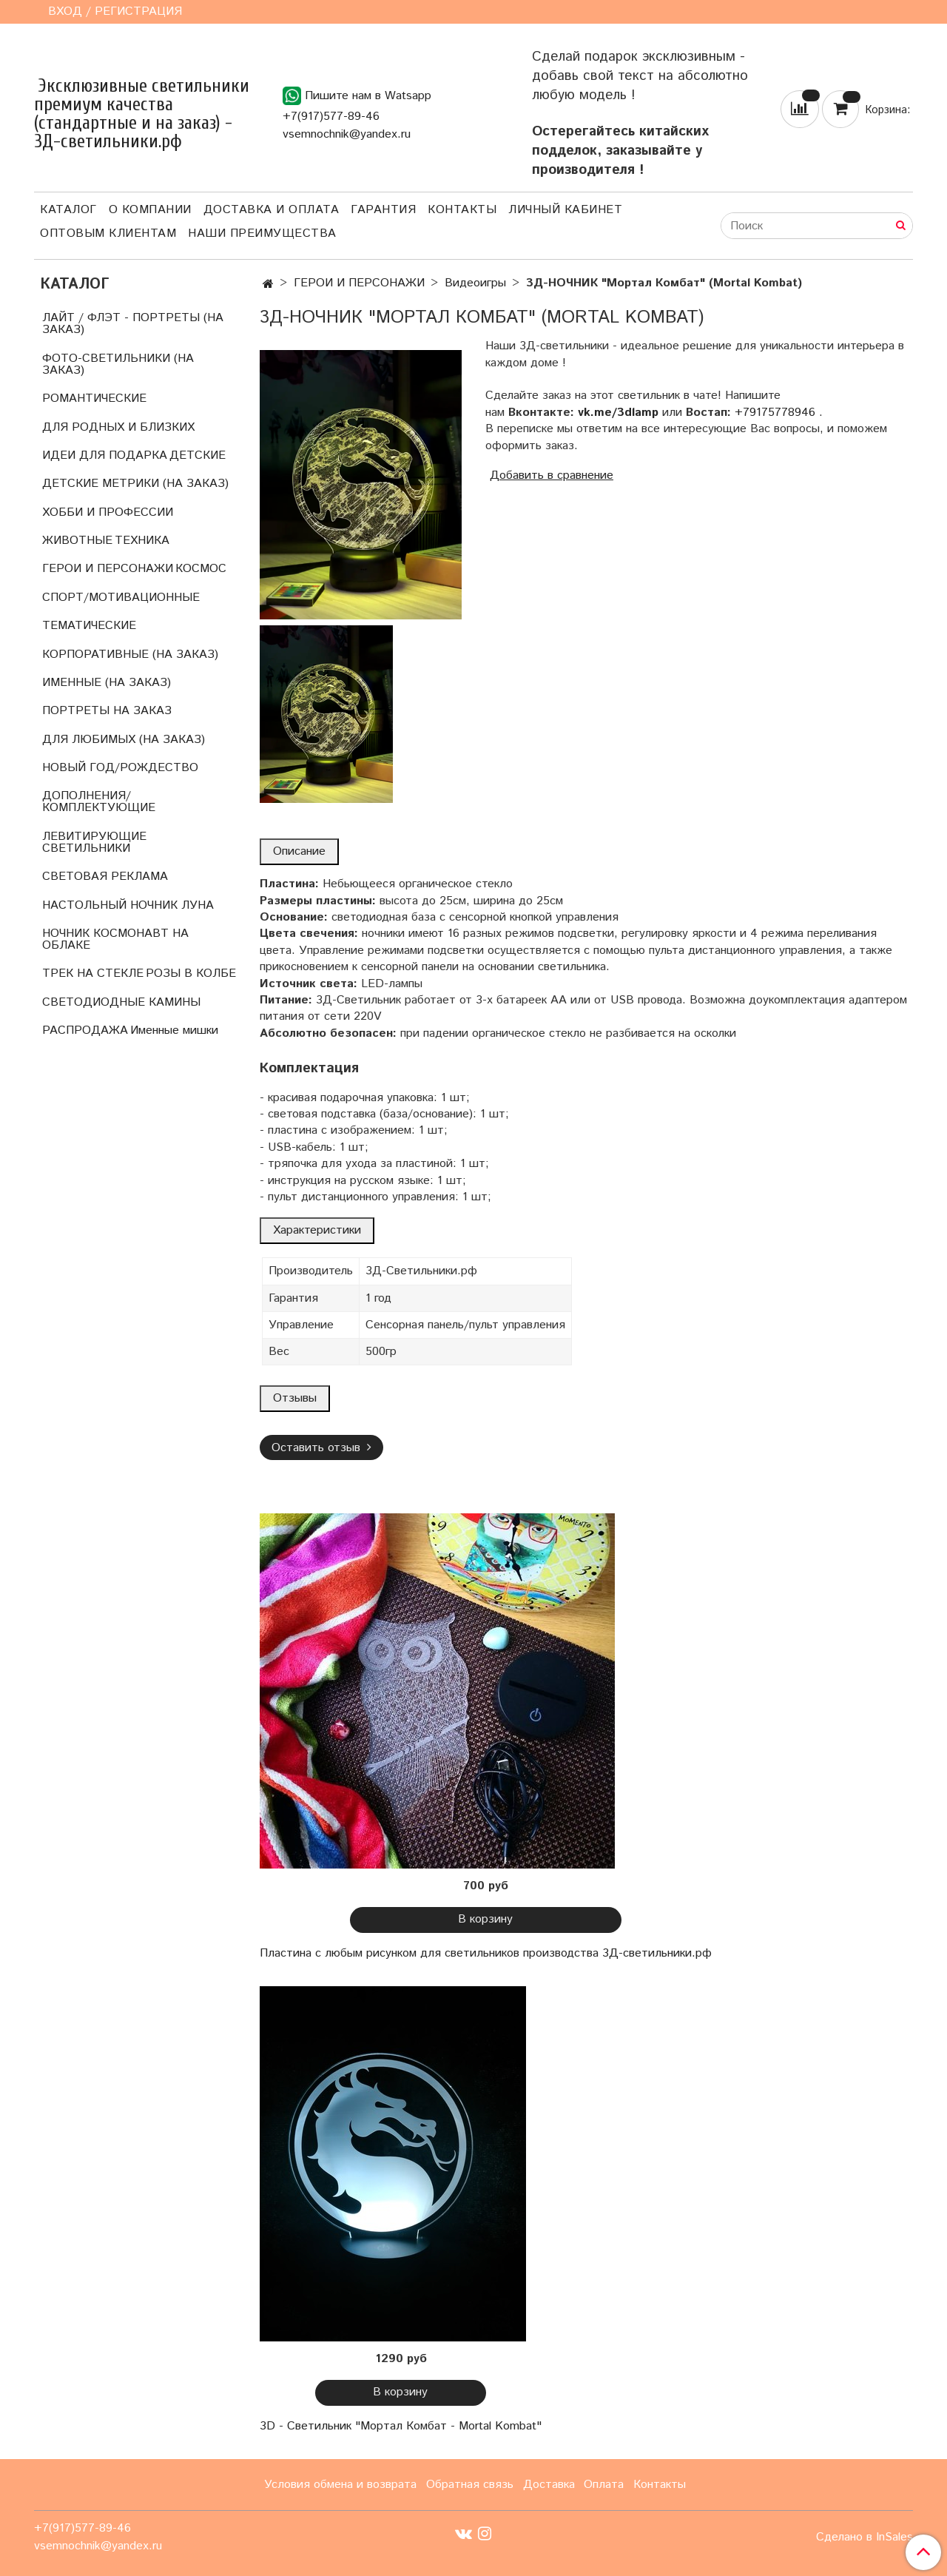  What do you see at coordinates (486, 1953) in the screenshot?
I see `Пластина с любым рисунком для светильников производства 3Д-светильники.рф` at bounding box center [486, 1953].